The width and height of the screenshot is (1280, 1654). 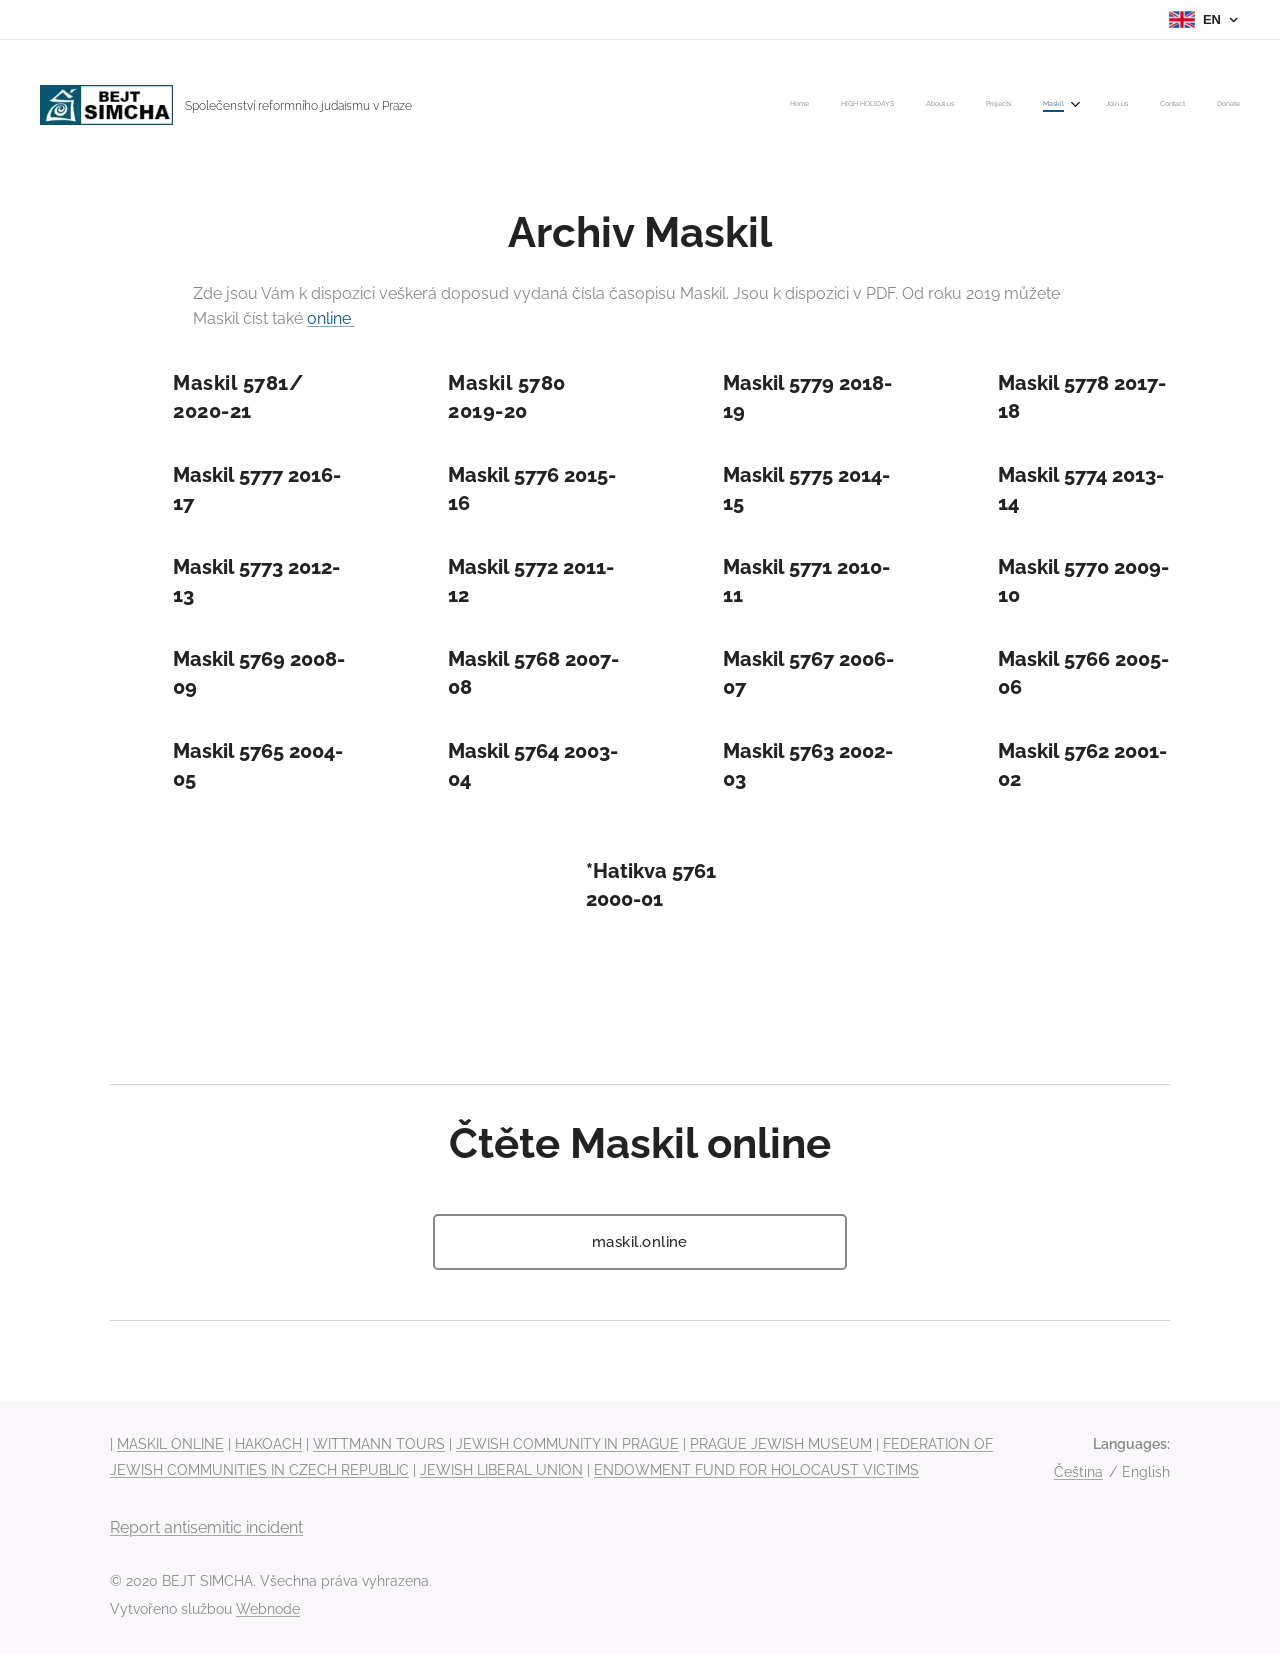 I want to click on WITTMANN TOURS, so click(x=379, y=1444).